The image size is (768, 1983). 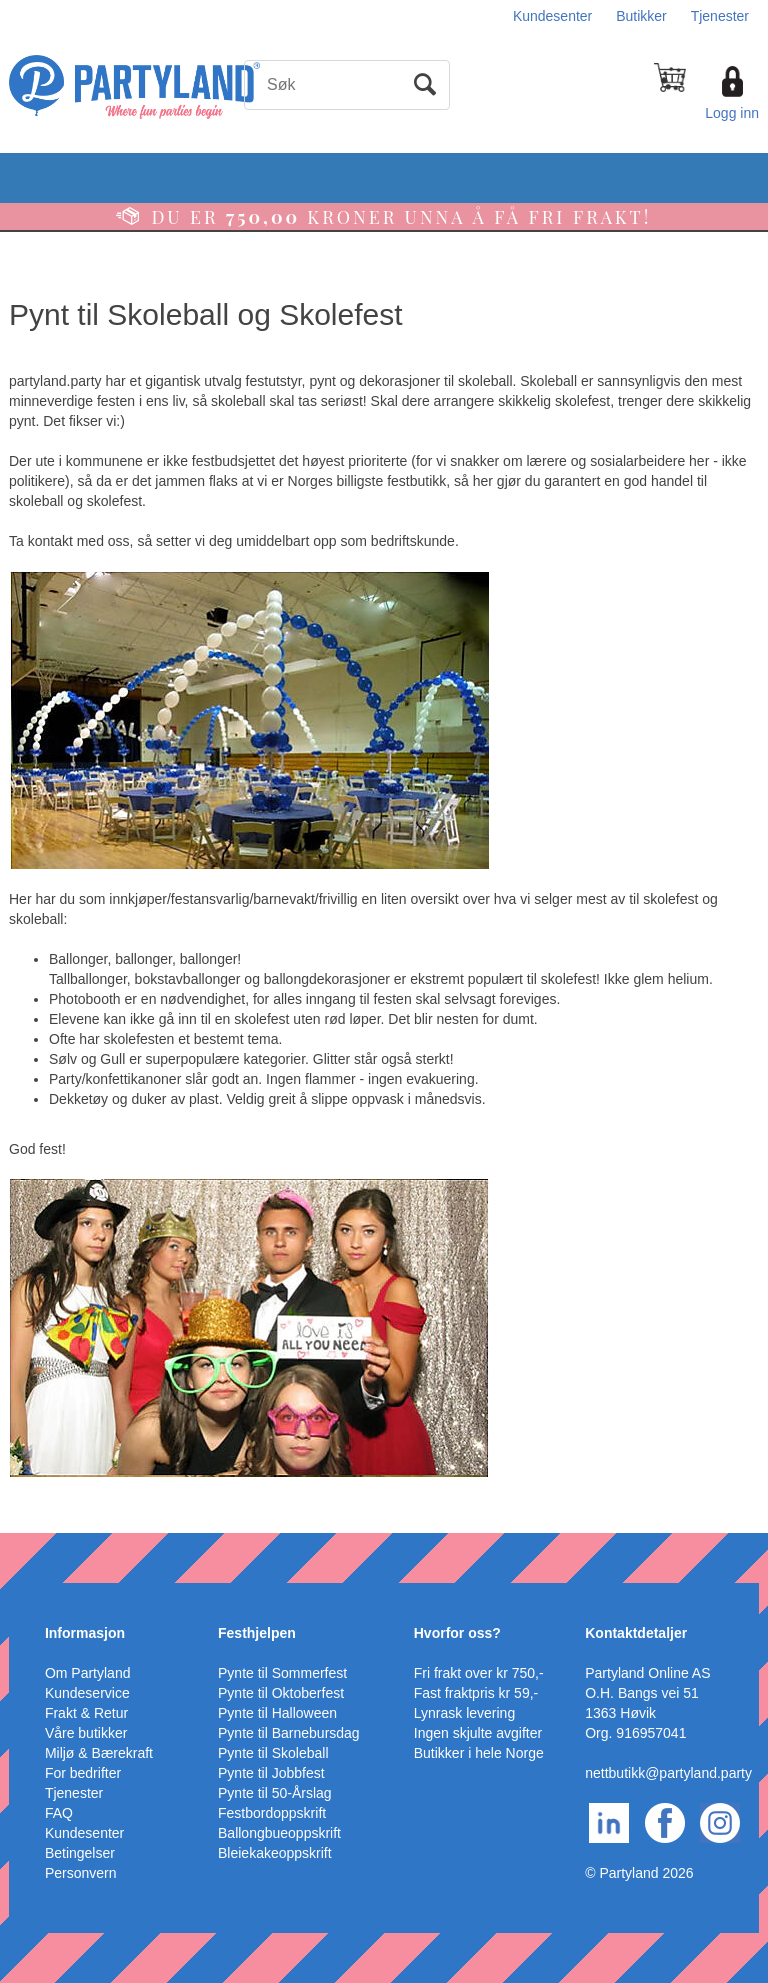 I want to click on Pynte til Halloween, so click(x=277, y=1713).